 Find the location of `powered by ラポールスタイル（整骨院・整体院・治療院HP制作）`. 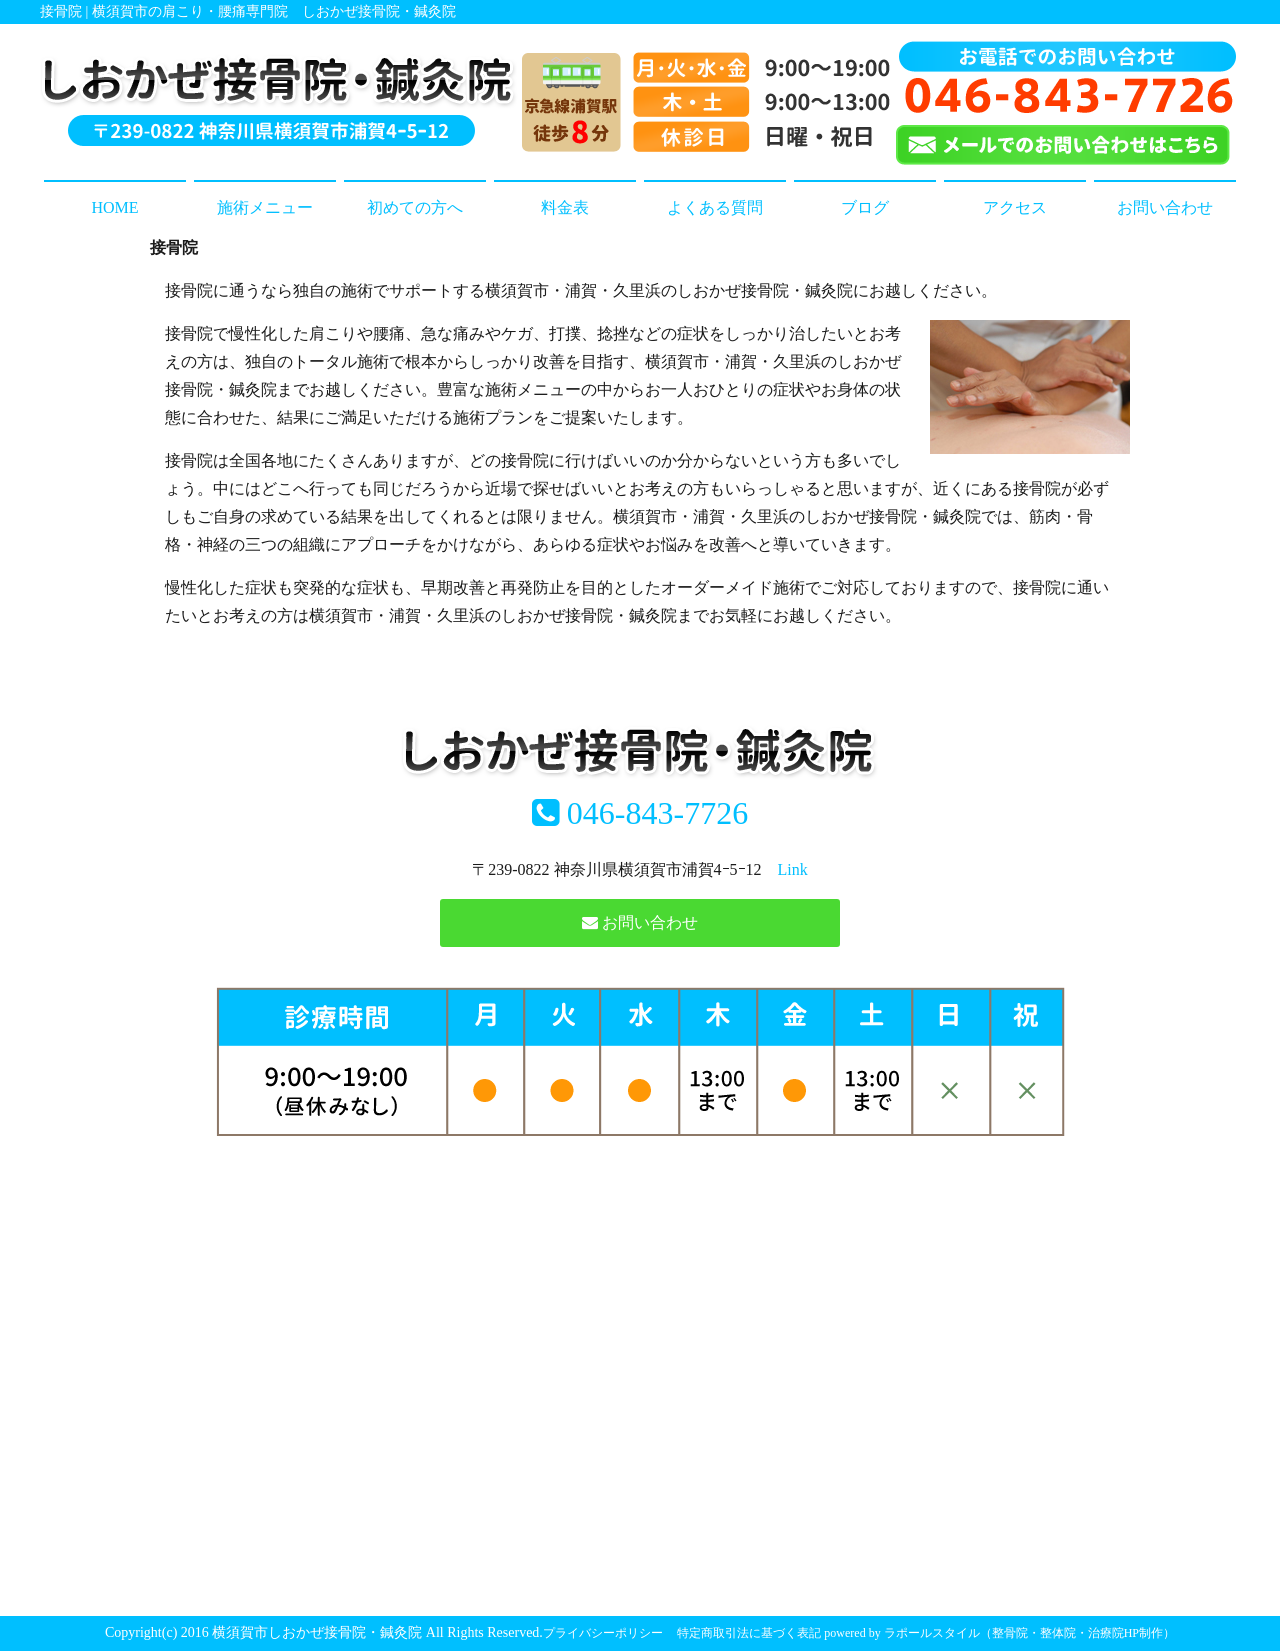

powered by ラポールスタイル（整骨院・整体院・治療院HP制作） is located at coordinates (999, 1633).